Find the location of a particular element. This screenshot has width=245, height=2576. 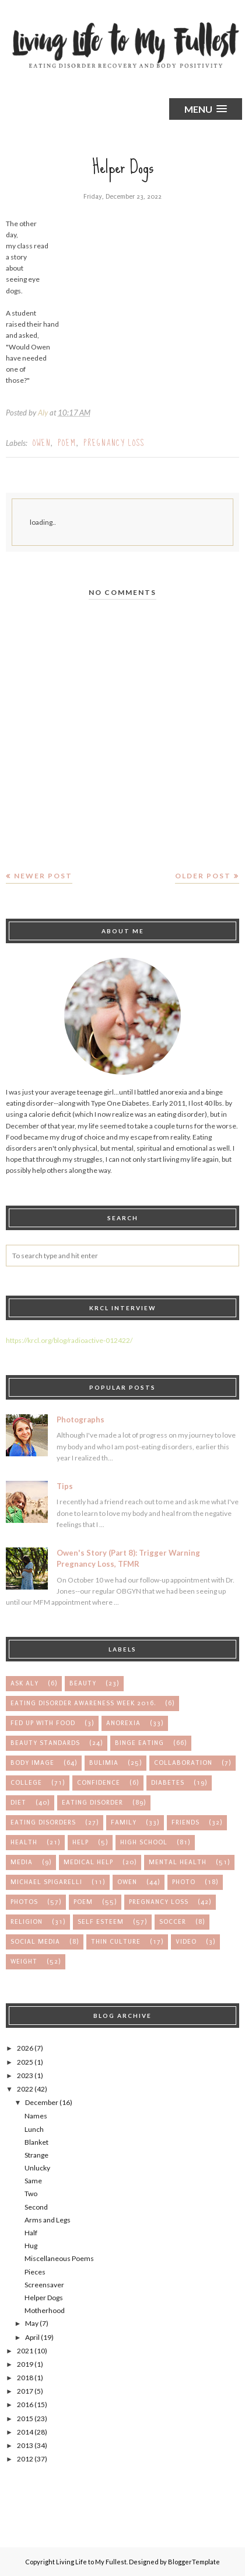

high school is located at coordinates (143, 1842).